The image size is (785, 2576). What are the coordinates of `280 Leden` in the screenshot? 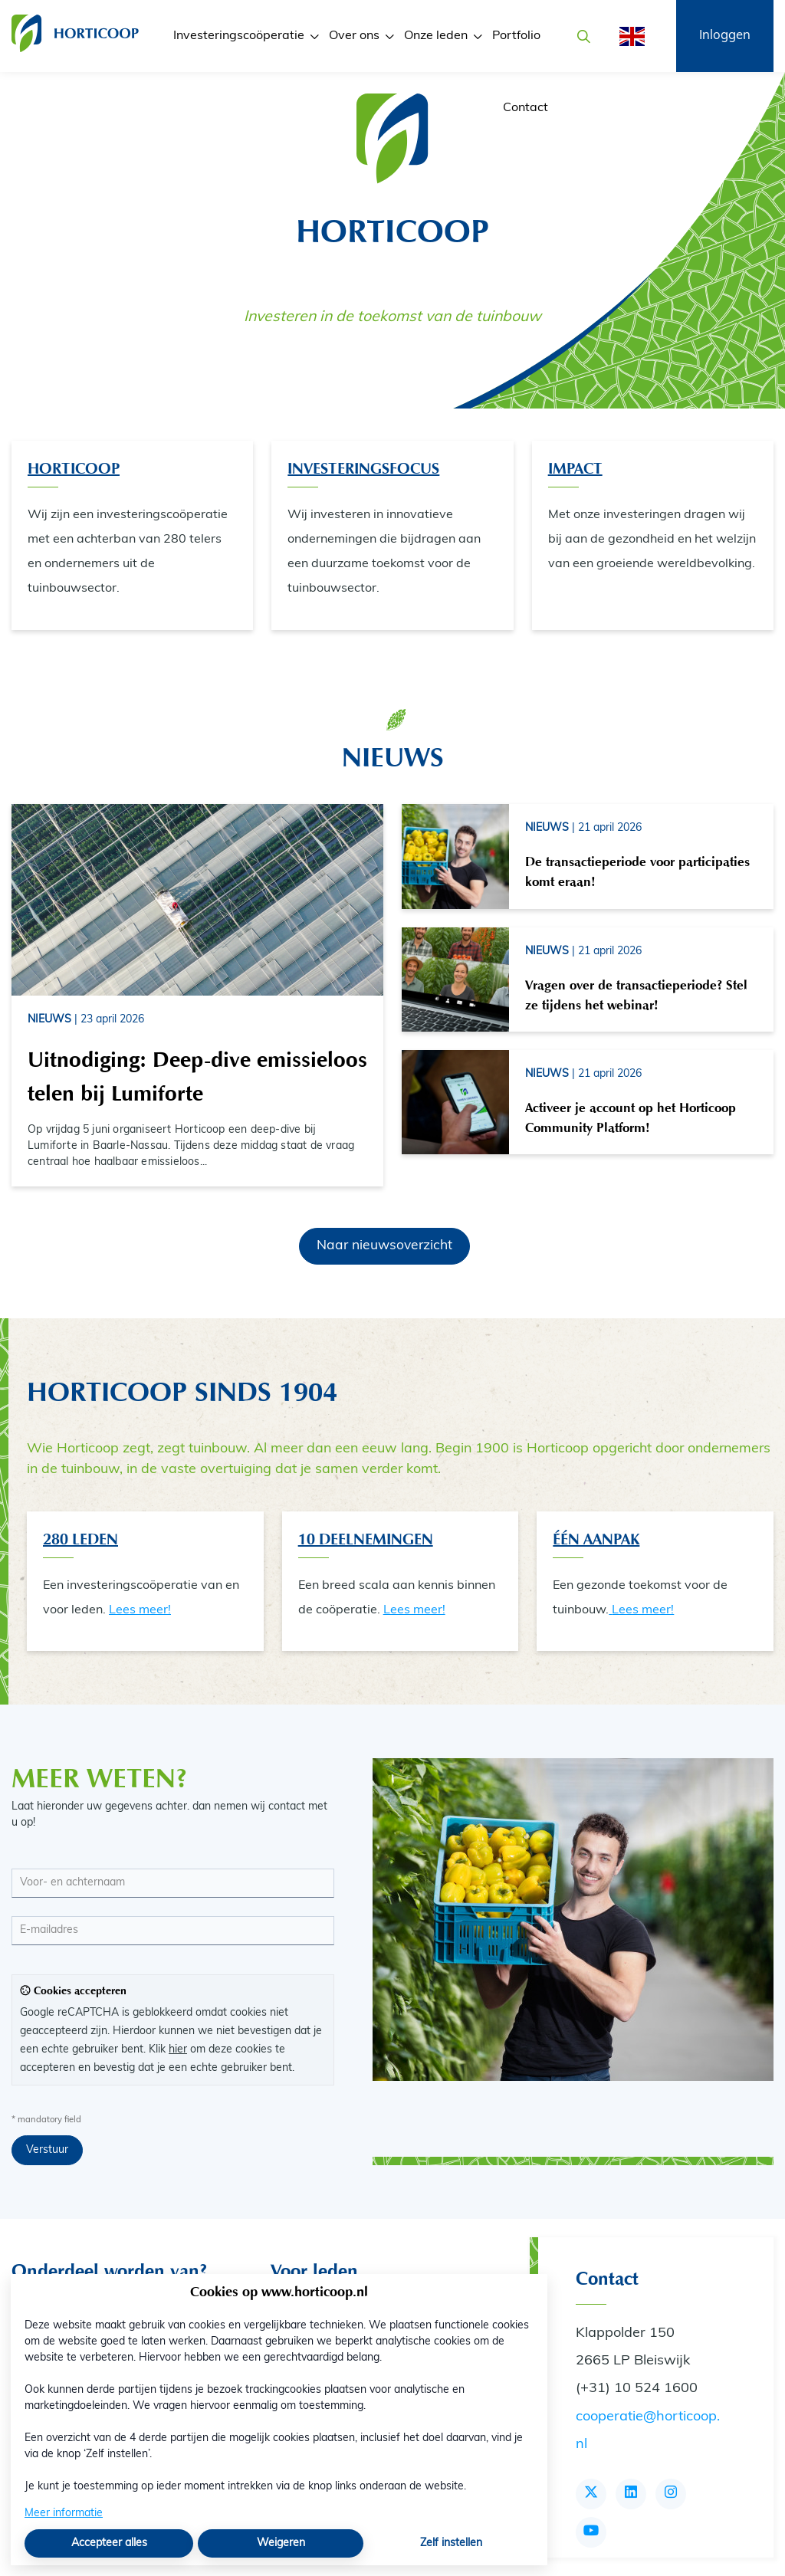 It's located at (80, 1539).